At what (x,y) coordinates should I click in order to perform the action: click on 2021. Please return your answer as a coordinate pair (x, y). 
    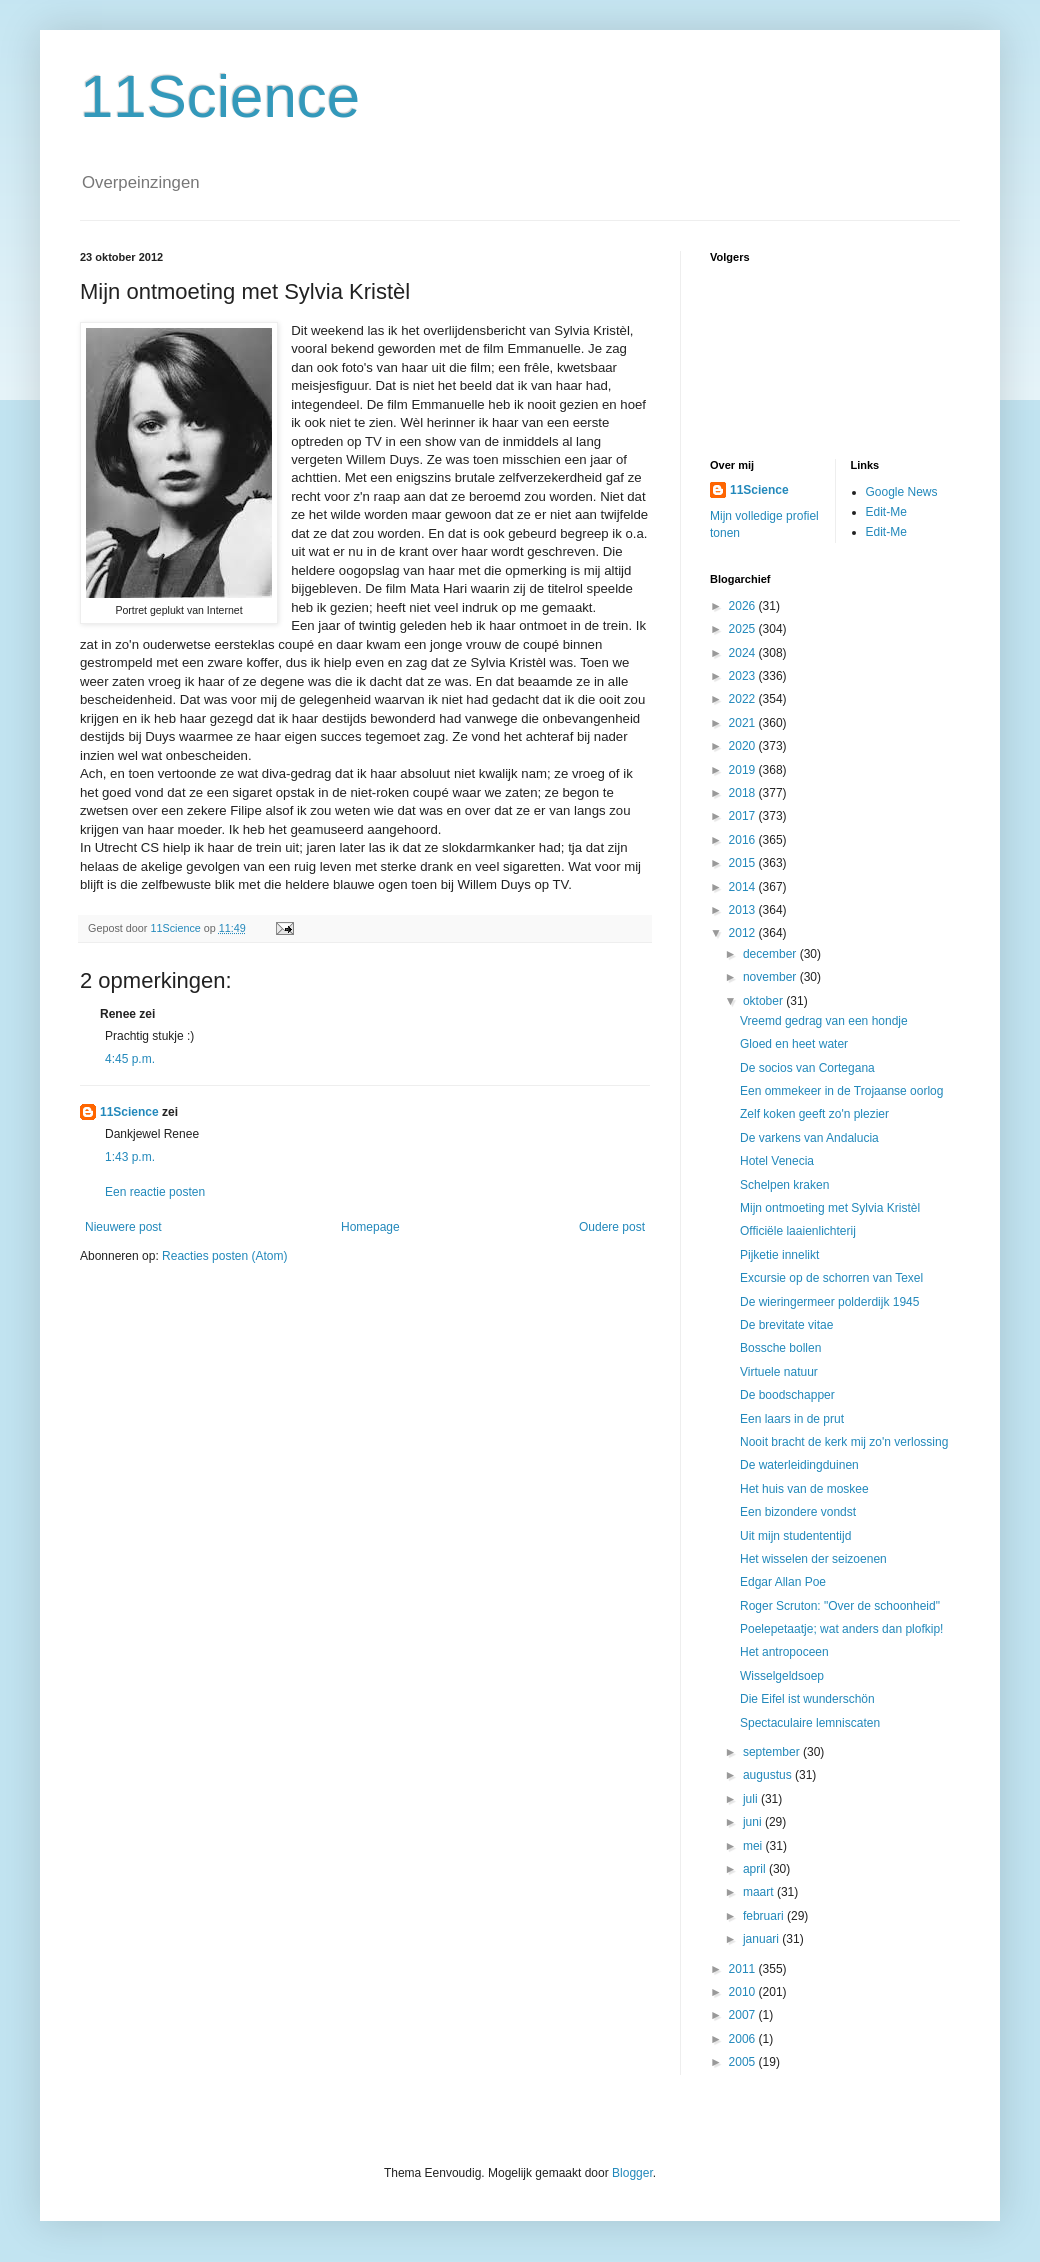
    Looking at the image, I should click on (744, 723).